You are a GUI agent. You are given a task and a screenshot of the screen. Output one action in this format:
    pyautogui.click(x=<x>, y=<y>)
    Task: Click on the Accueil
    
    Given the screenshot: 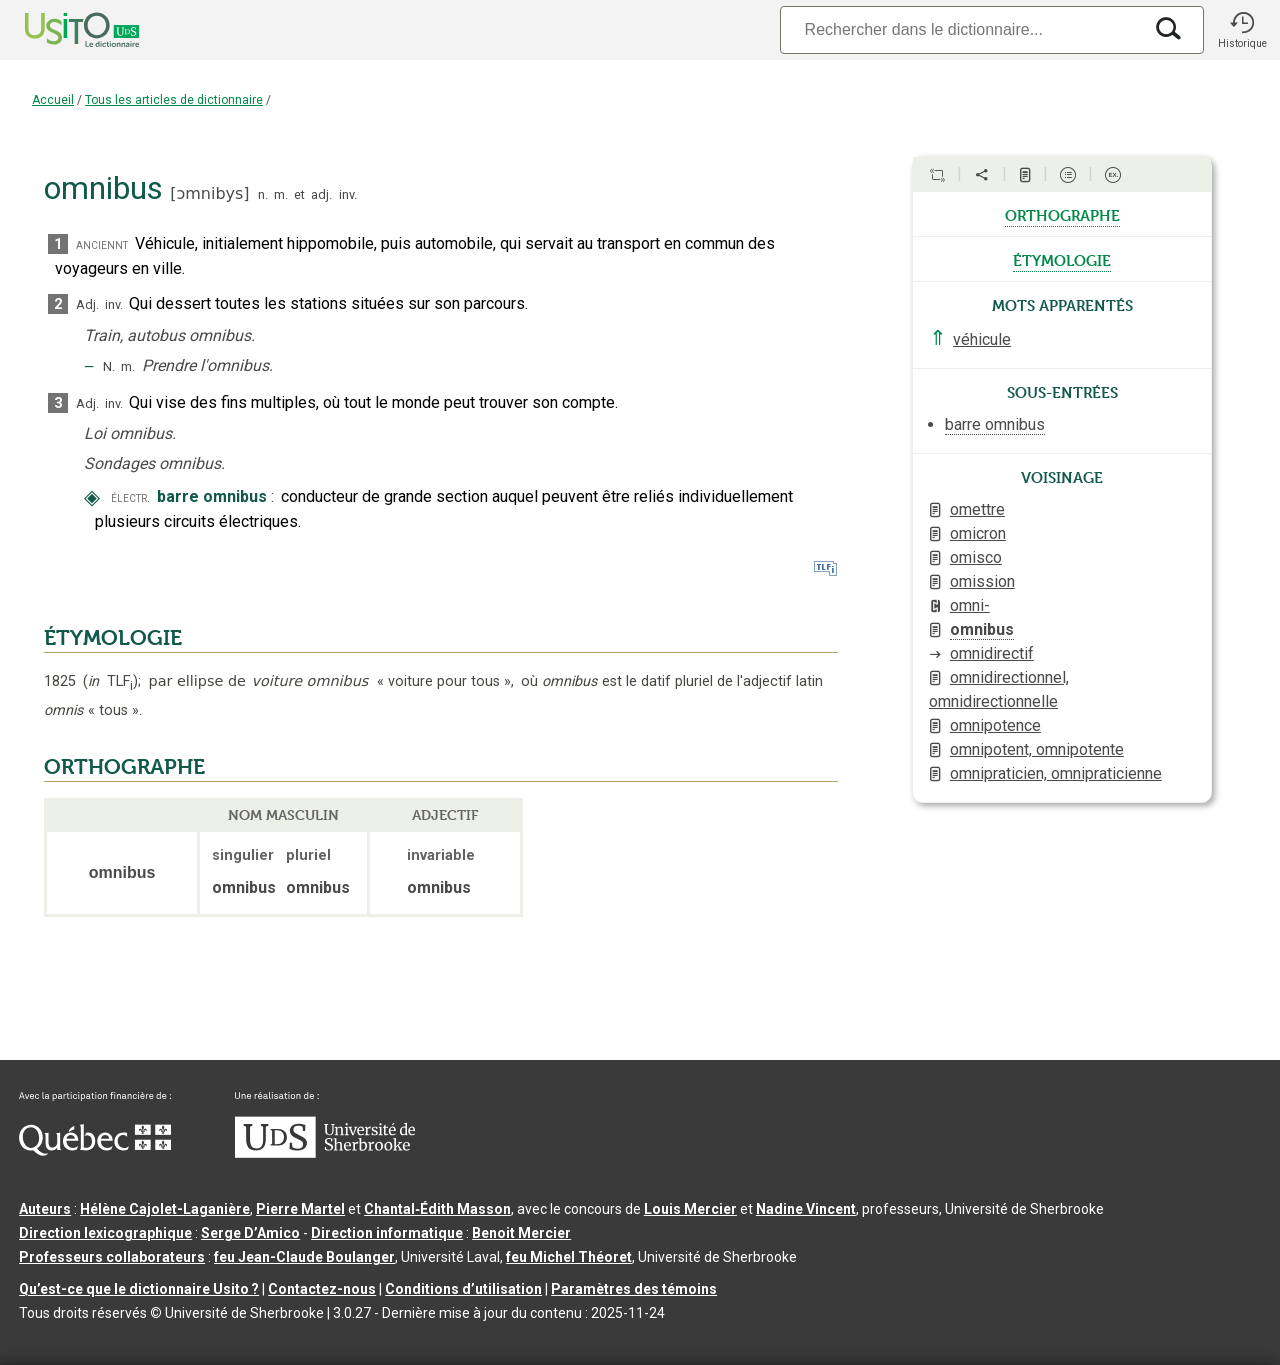 What is the action you would take?
    pyautogui.click(x=53, y=100)
    